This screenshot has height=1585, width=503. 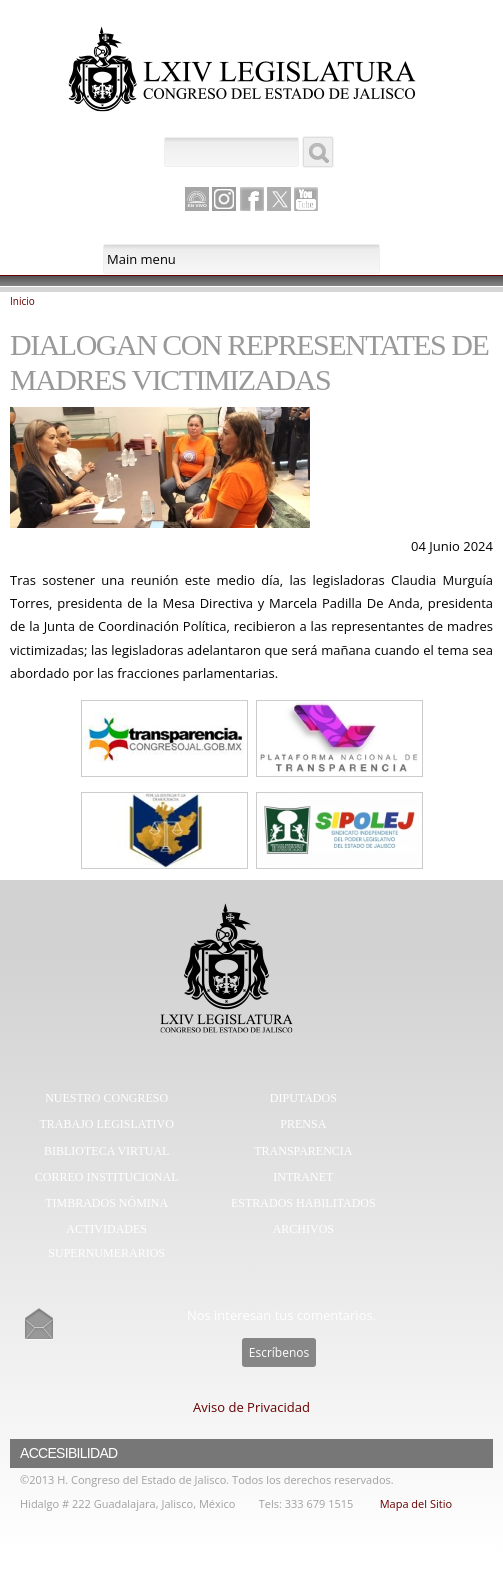 What do you see at coordinates (279, 199) in the screenshot?
I see `Twitter` at bounding box center [279, 199].